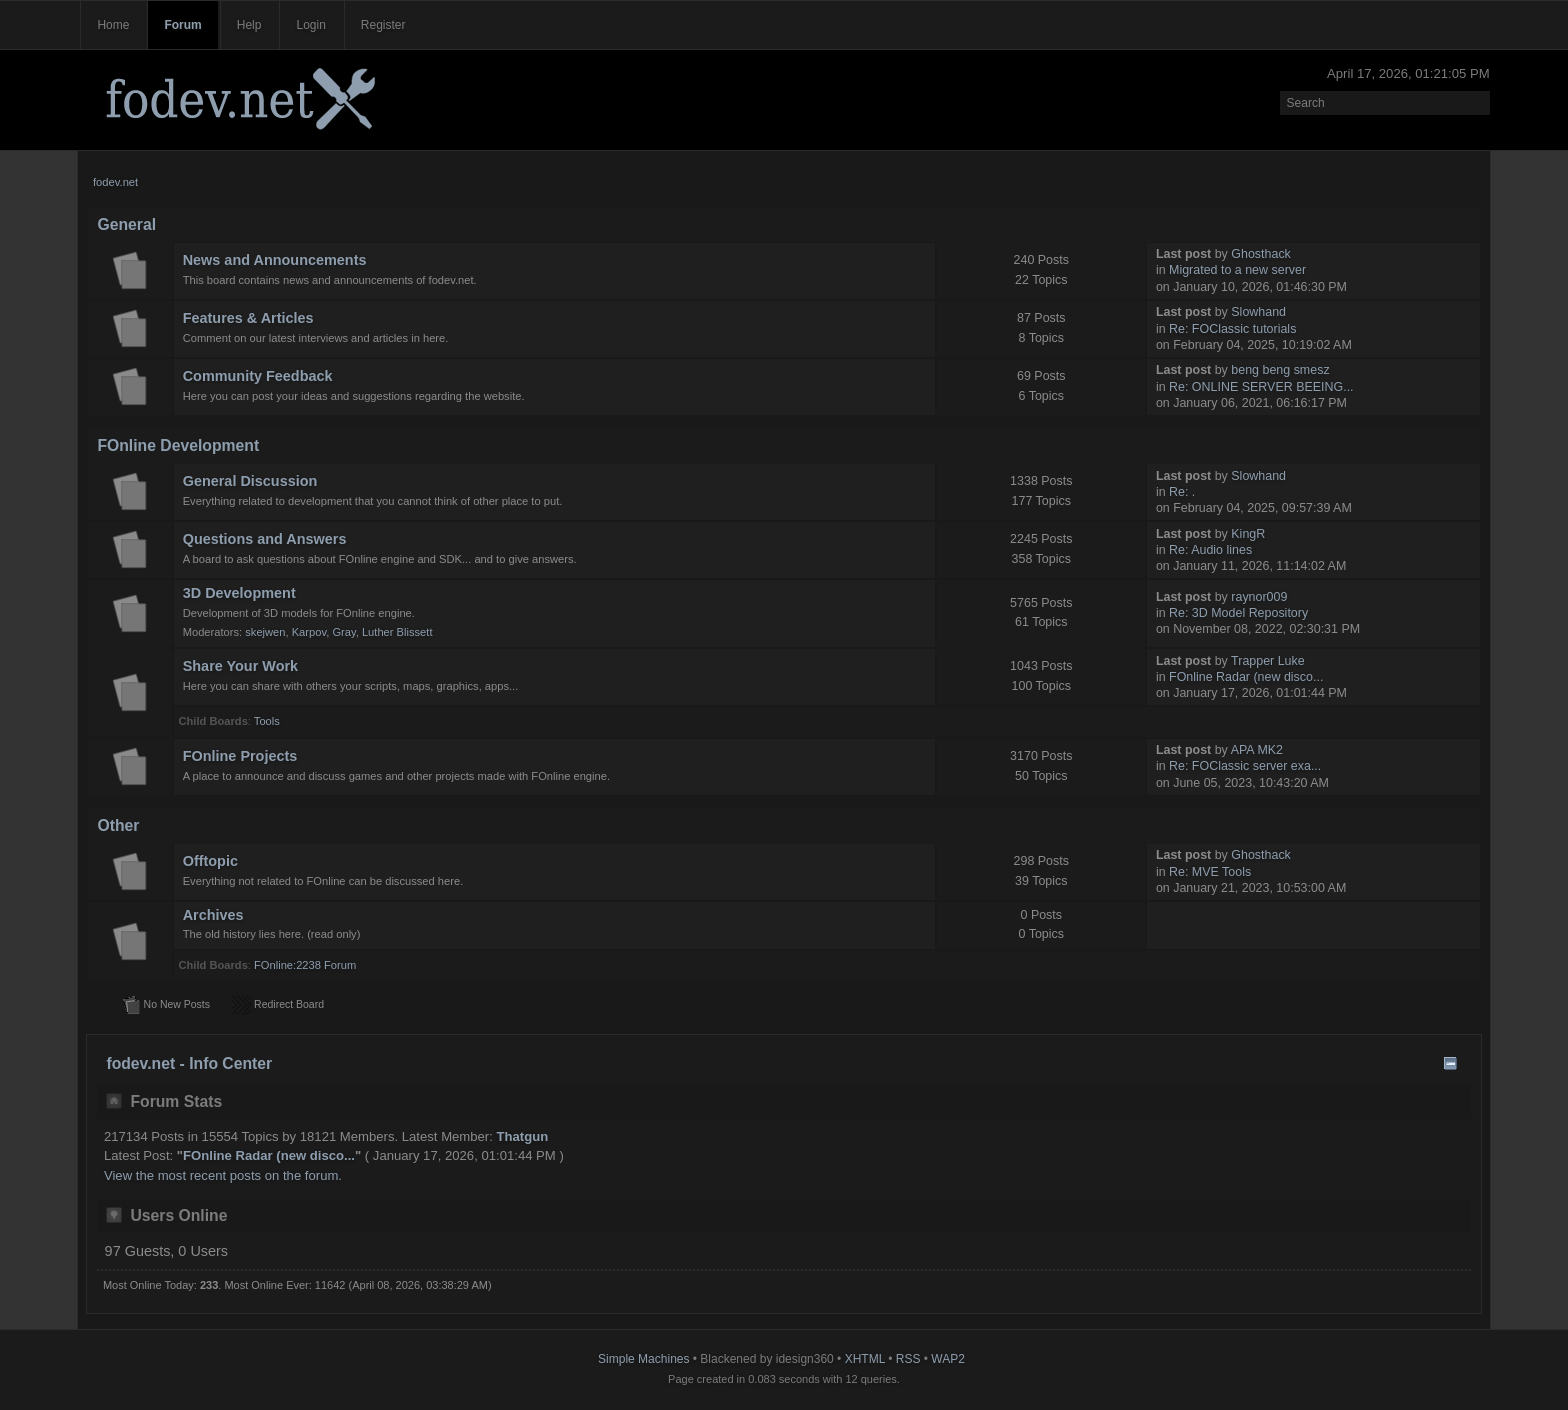 The width and height of the screenshot is (1568, 1410). What do you see at coordinates (1258, 312) in the screenshot?
I see `Slowhand` at bounding box center [1258, 312].